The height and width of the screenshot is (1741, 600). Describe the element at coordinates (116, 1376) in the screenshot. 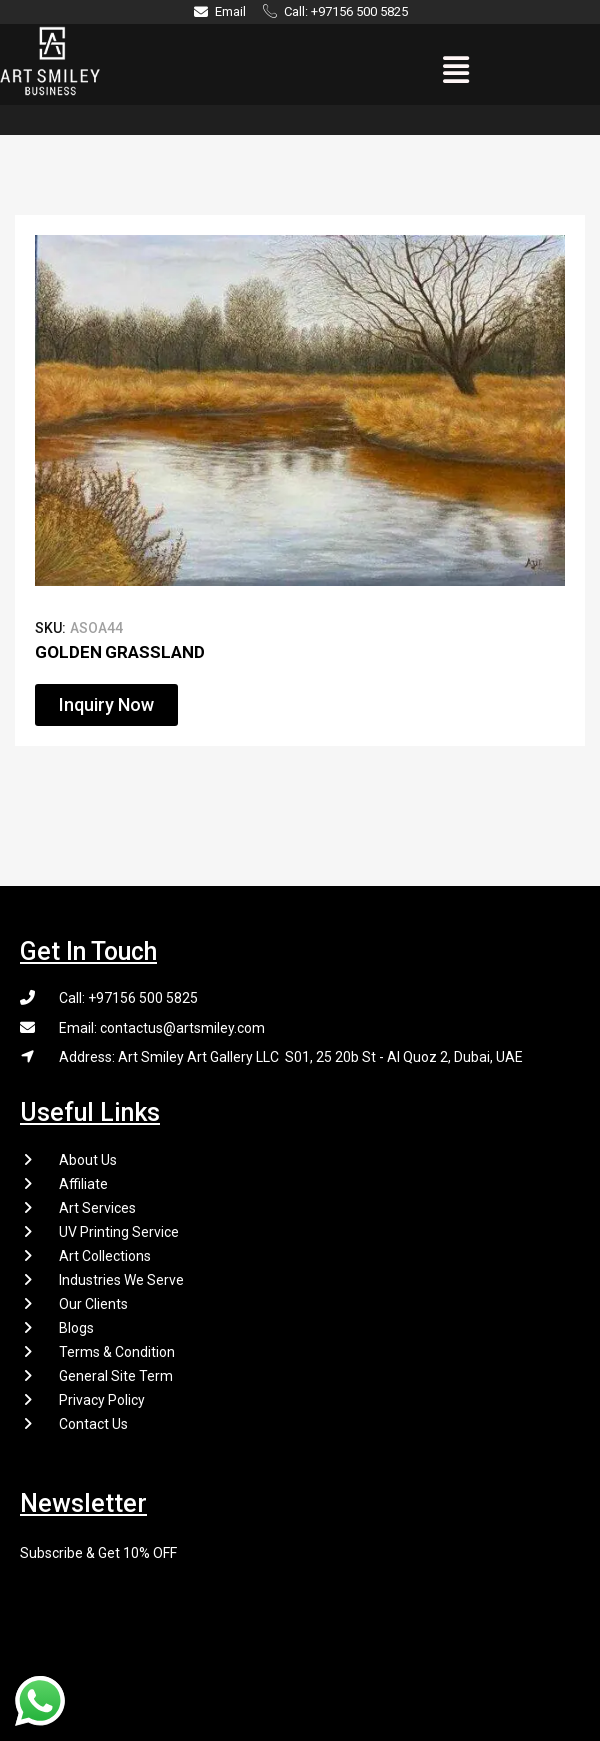

I see `General Site Term` at that location.